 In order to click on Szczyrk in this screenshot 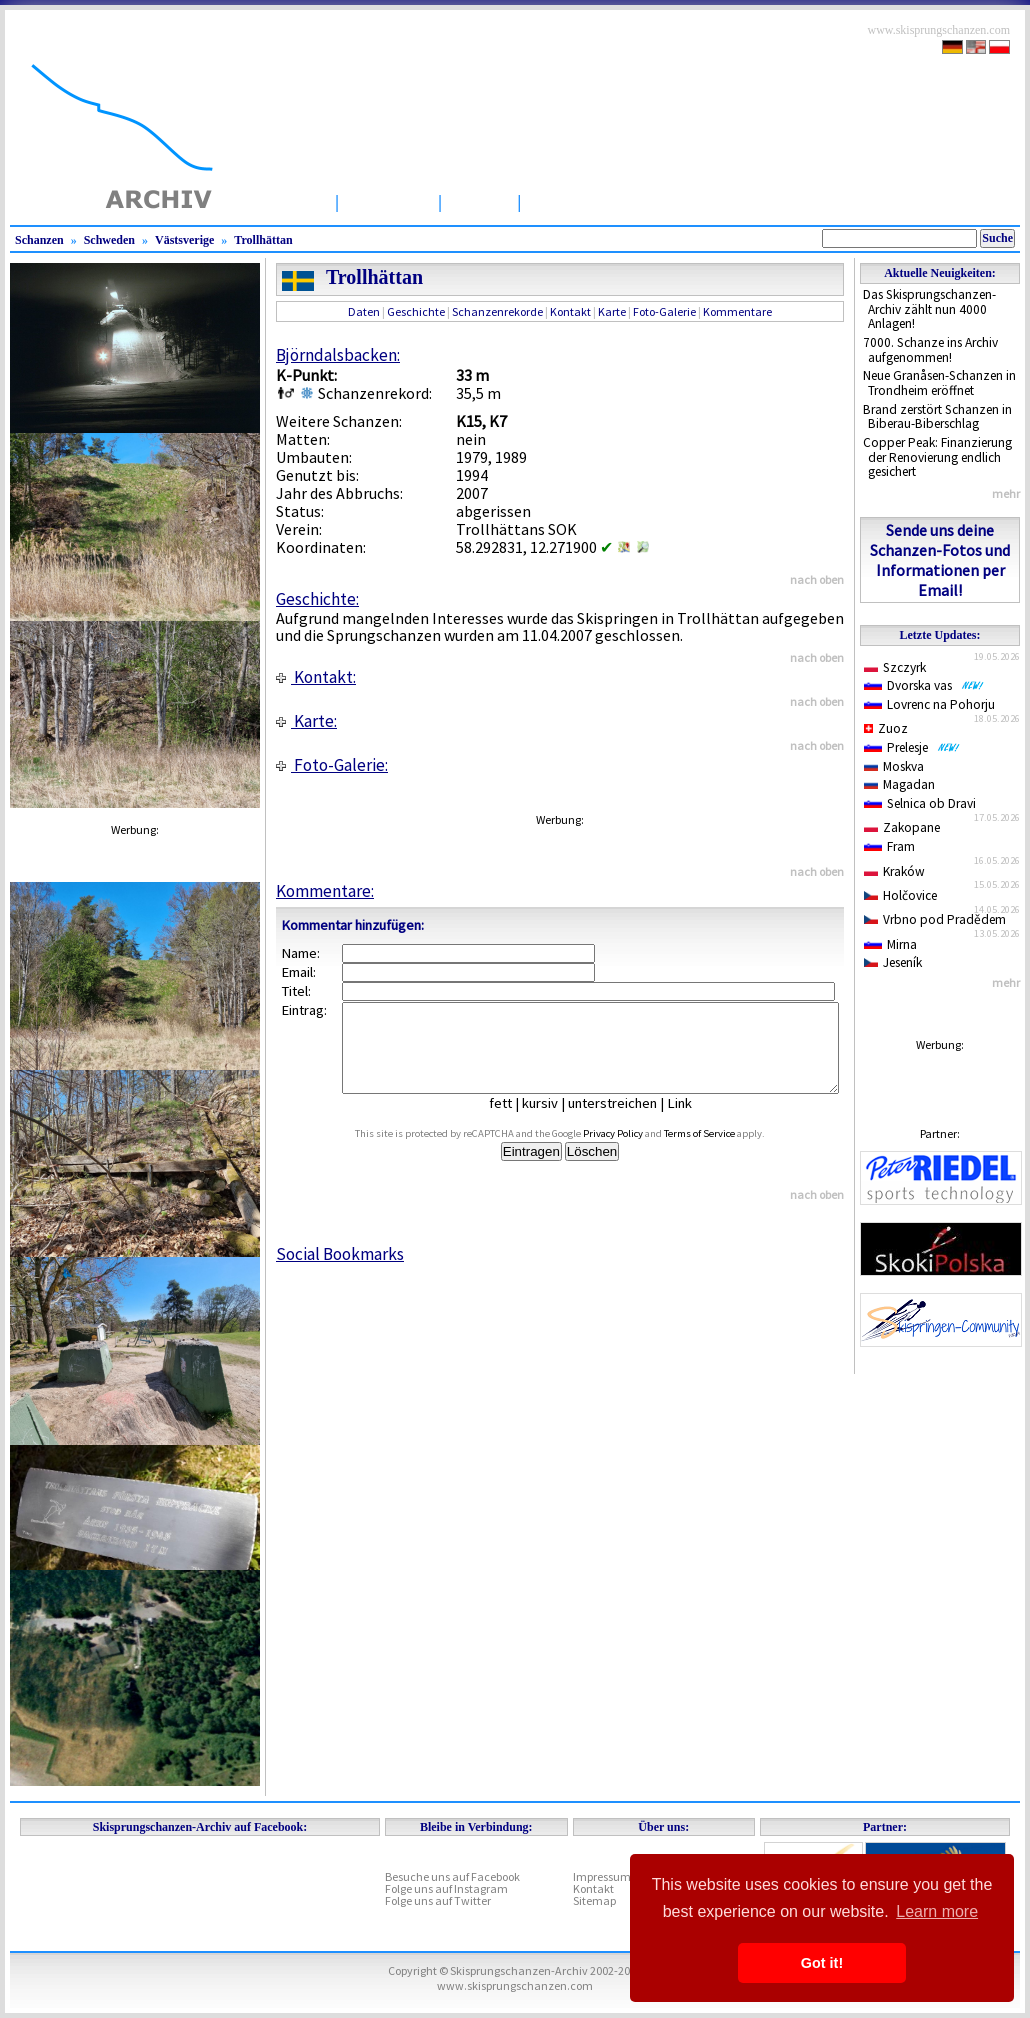, I will do `click(895, 667)`.